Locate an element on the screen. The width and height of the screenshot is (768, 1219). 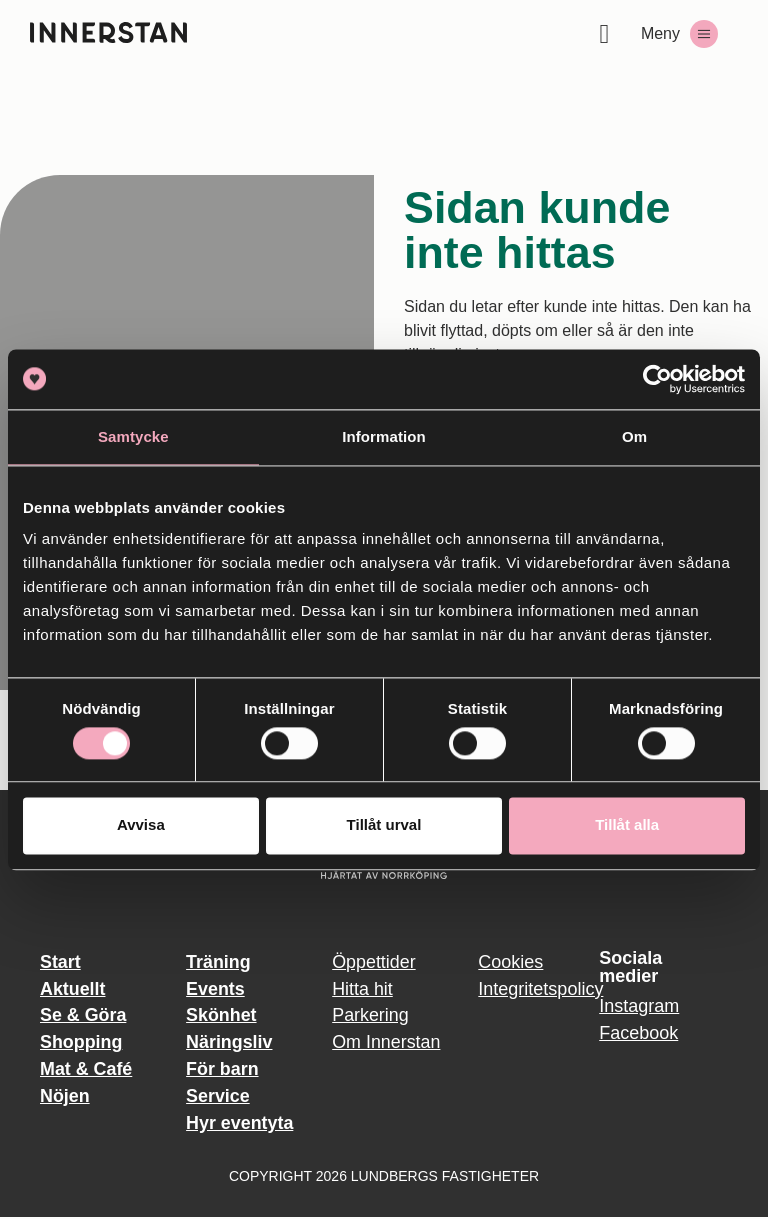
Samtycke [tab] is located at coordinates (133, 436).